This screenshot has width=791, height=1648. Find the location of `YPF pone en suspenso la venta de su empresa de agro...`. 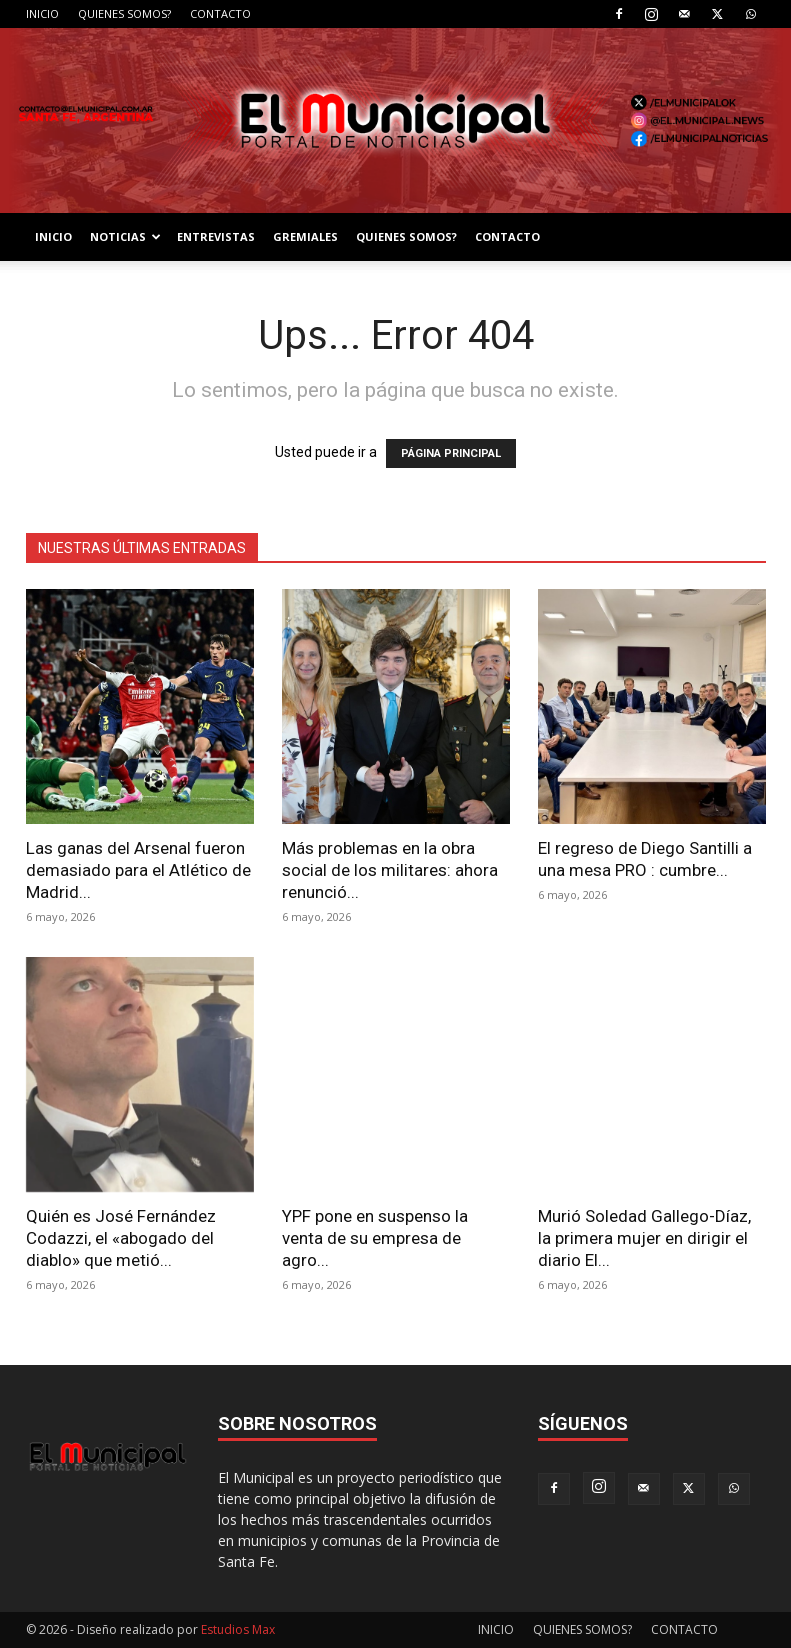

YPF pone en suspenso la venta de su empresa de agro... is located at coordinates (375, 1238).